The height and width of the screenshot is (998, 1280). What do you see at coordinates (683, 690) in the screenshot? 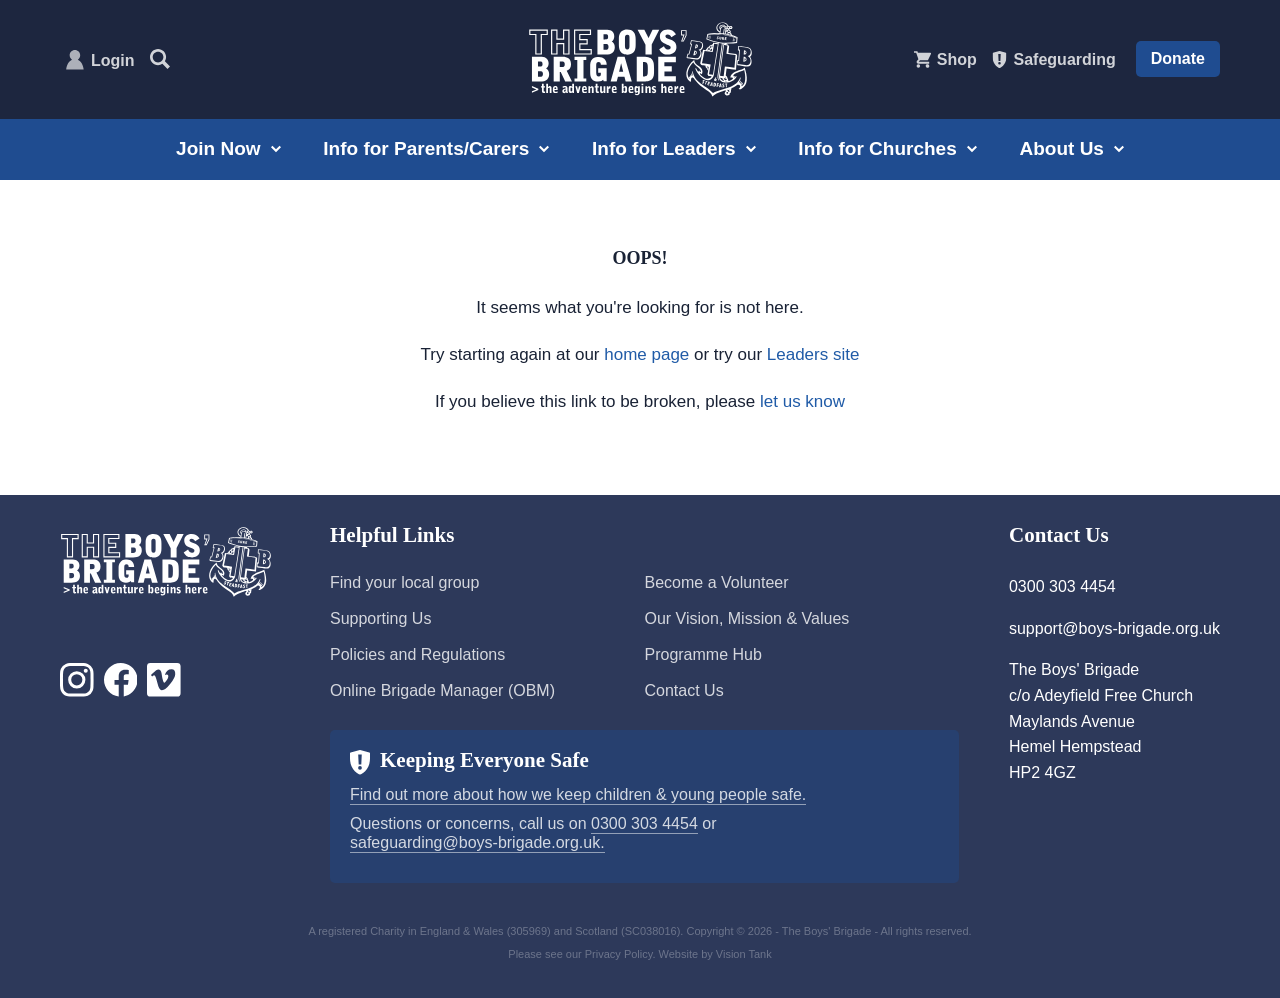
I see `Contact Us` at bounding box center [683, 690].